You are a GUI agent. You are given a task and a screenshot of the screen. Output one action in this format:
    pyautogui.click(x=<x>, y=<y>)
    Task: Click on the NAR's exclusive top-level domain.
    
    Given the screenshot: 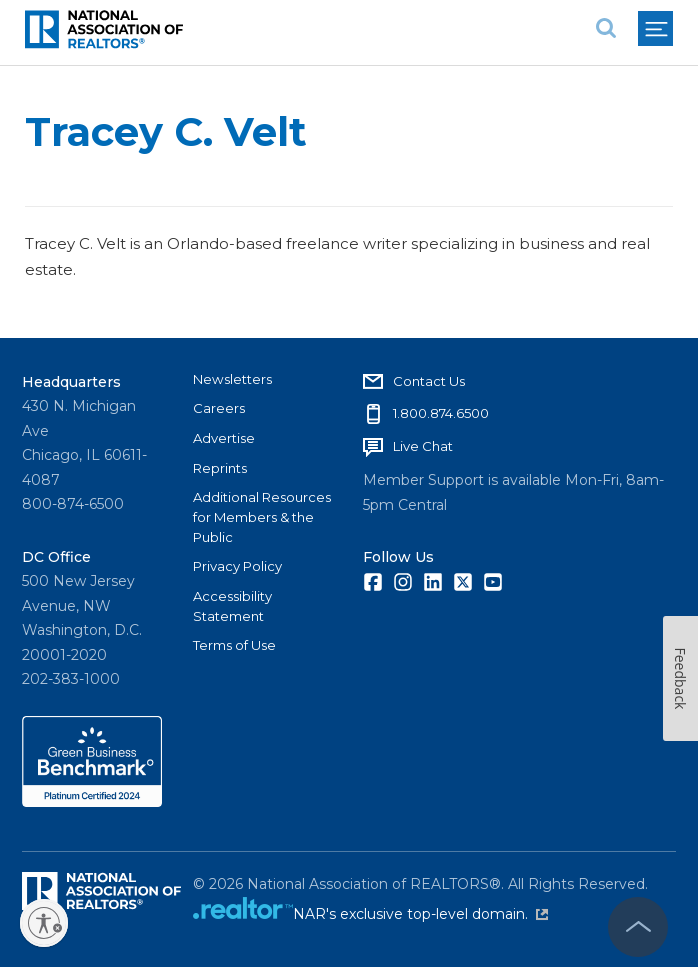 What is the action you would take?
    pyautogui.click(x=420, y=914)
    